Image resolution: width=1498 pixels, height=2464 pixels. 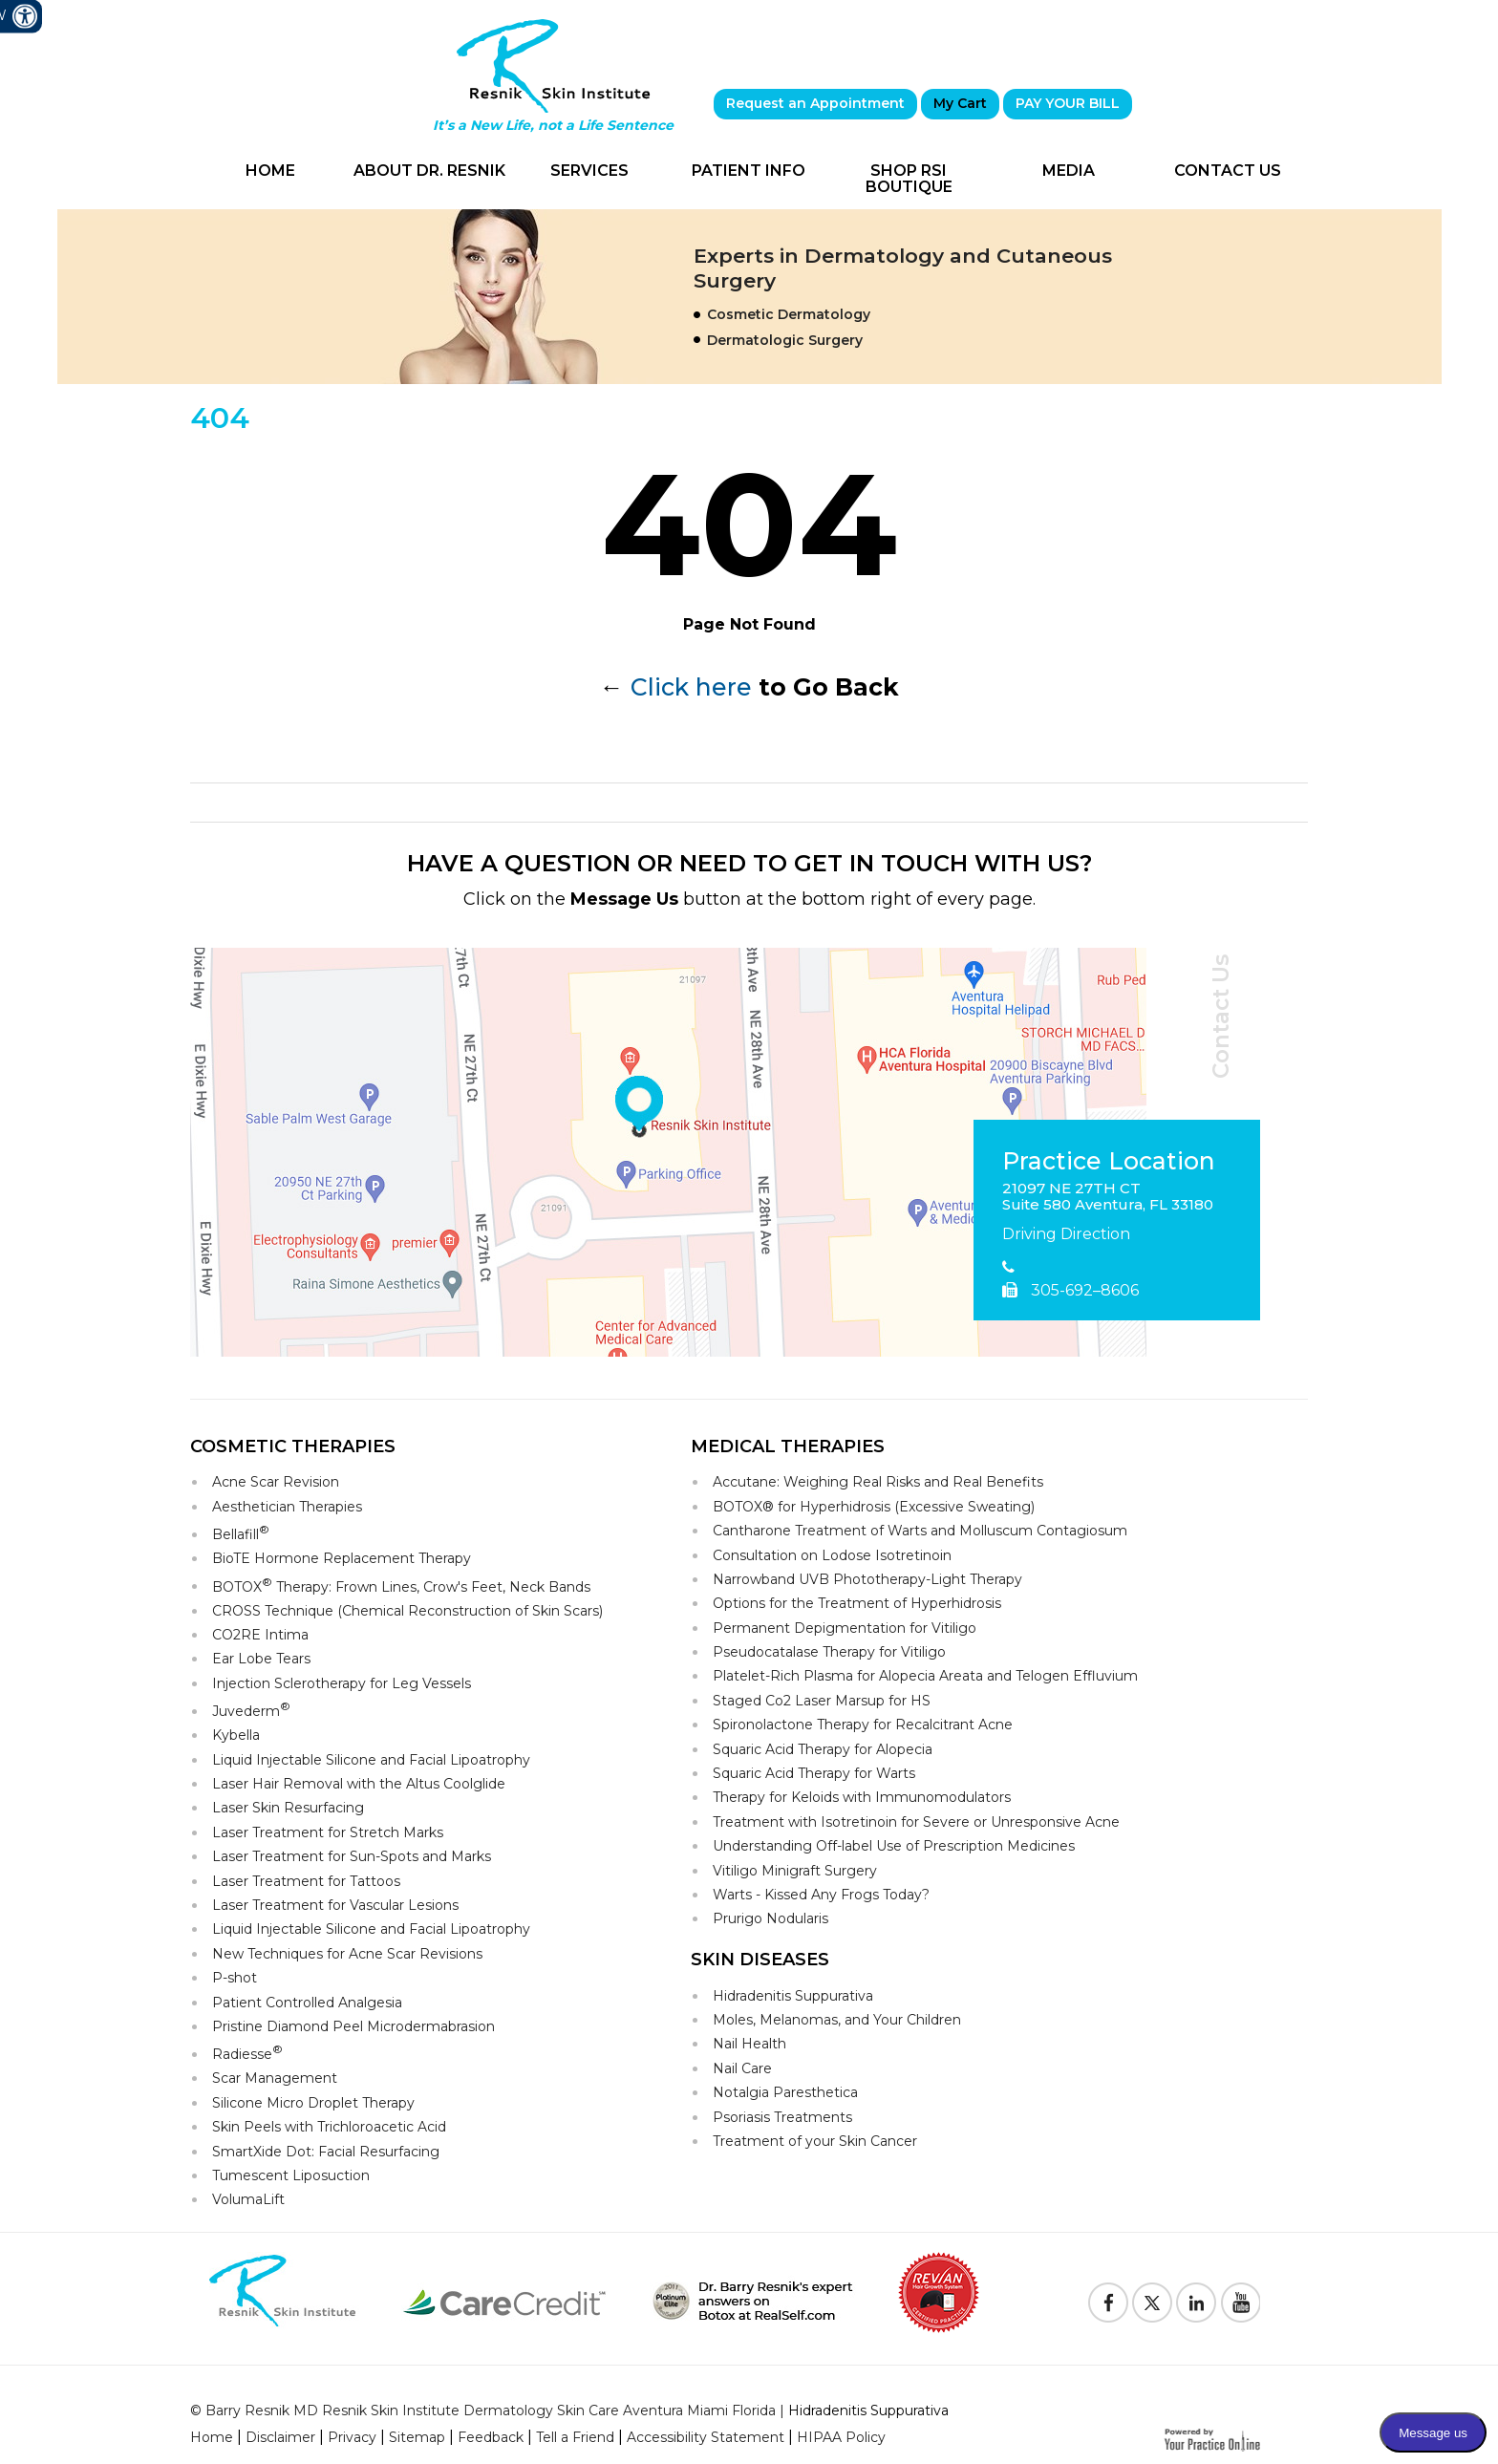 I want to click on Laser Treatment for Stretch Marks, so click(x=327, y=1832).